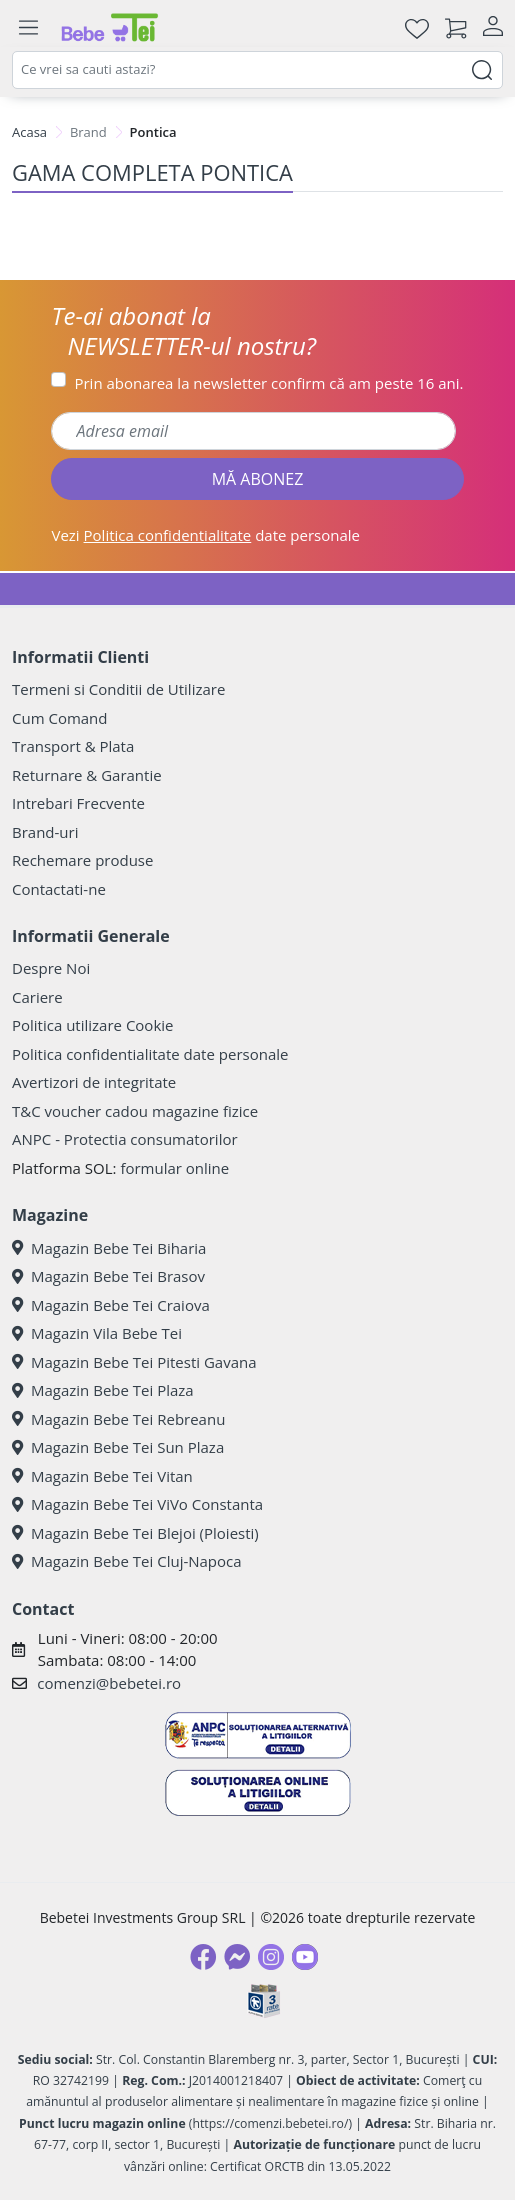 The width and height of the screenshot is (515, 2200). Describe the element at coordinates (118, 1447) in the screenshot. I see `Magazin Bebe Tei Sun Plaza` at that location.